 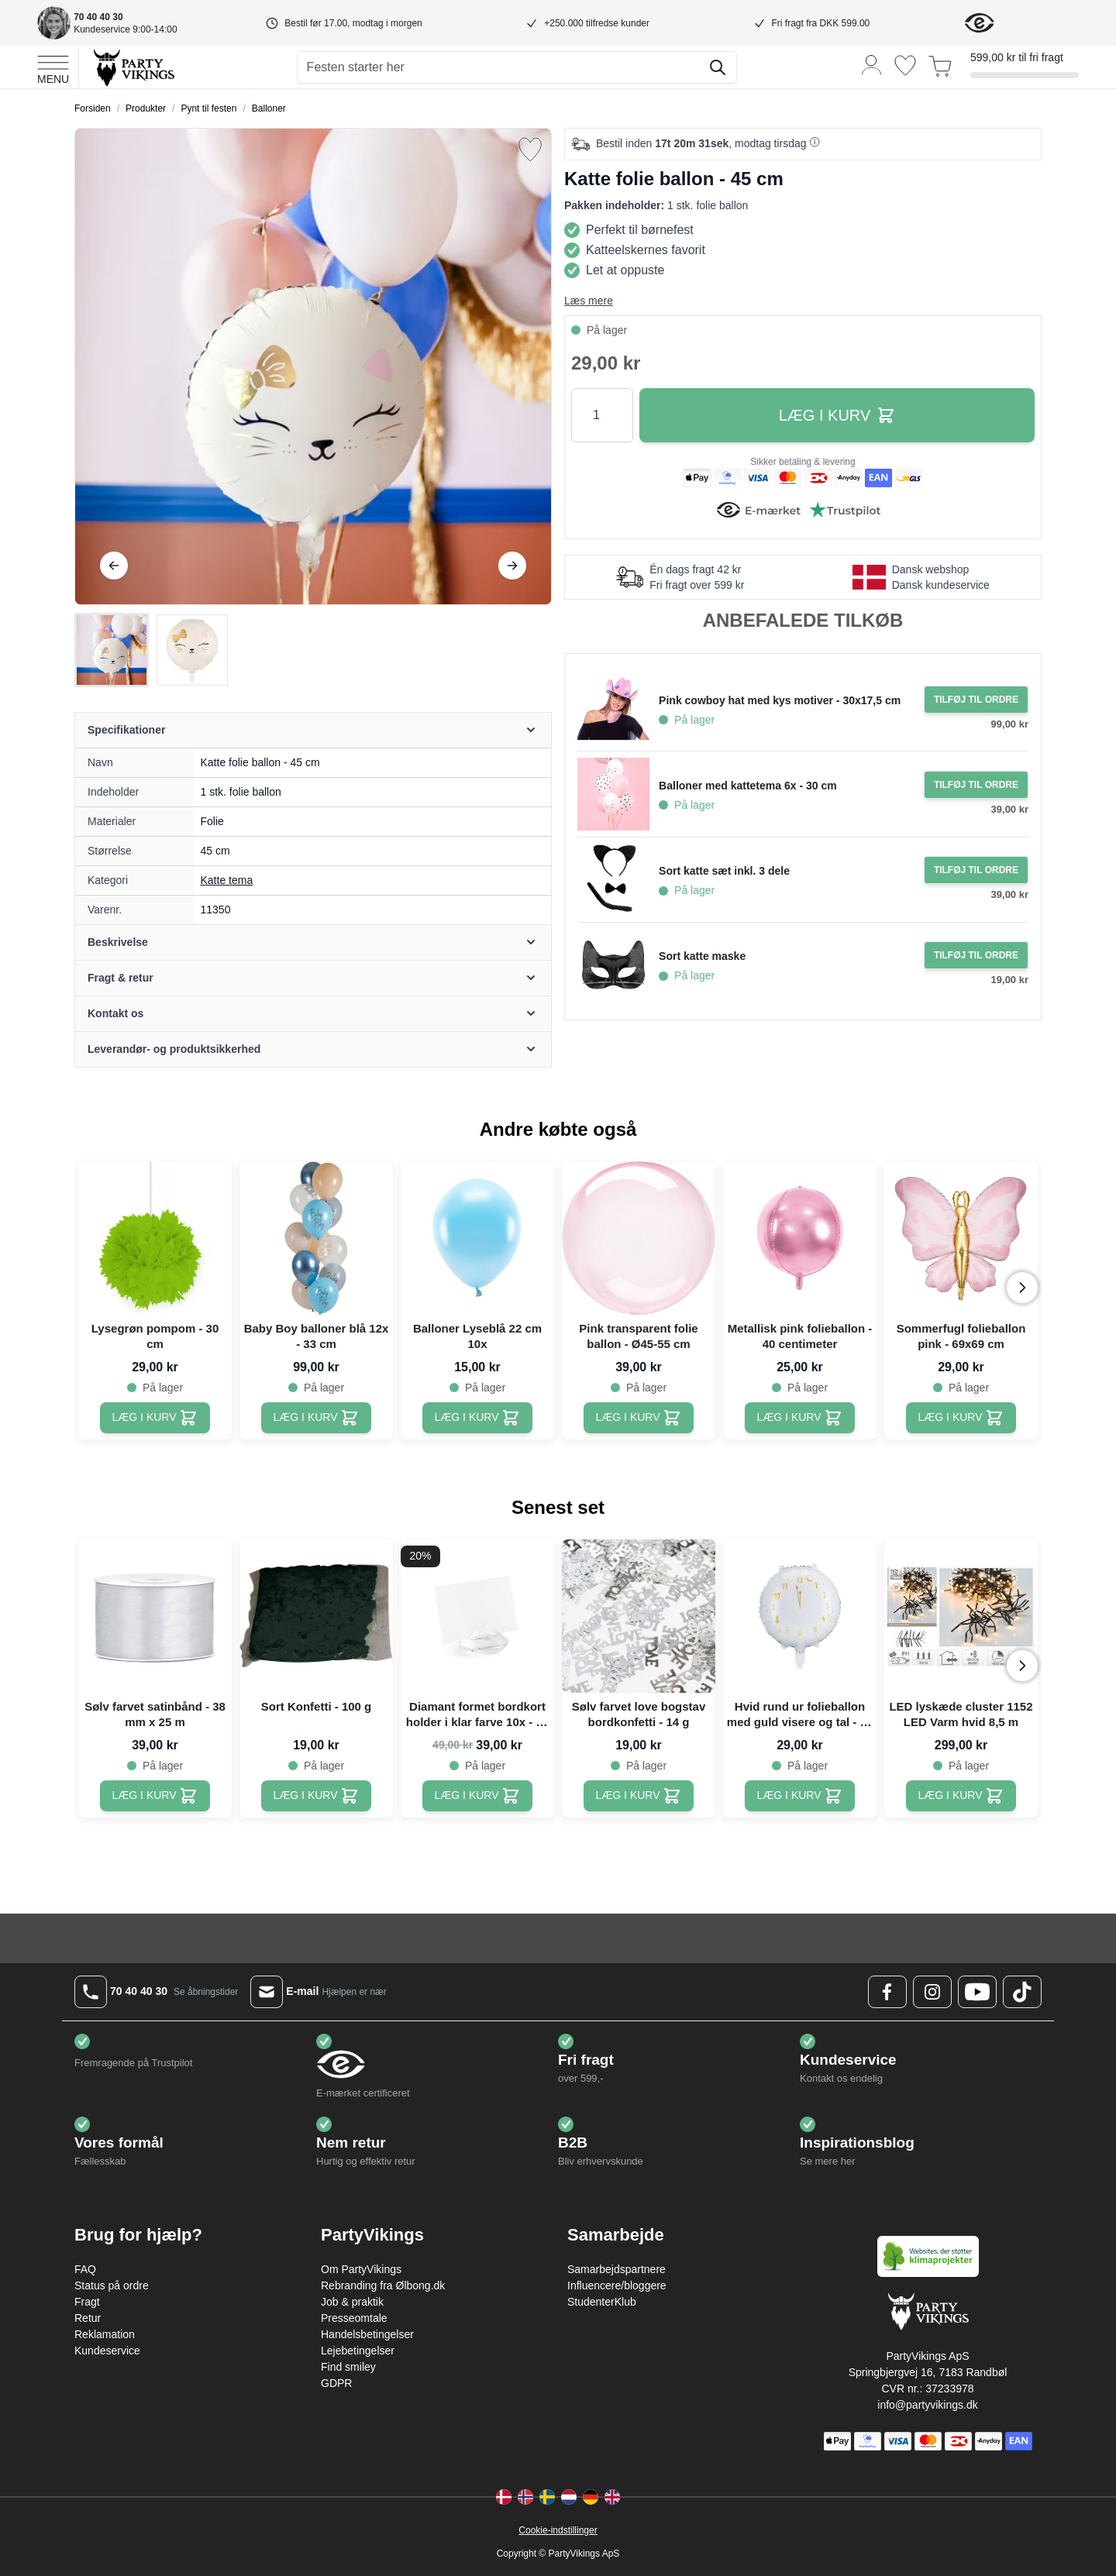 What do you see at coordinates (780, 700) in the screenshot?
I see `Pink cowboy hat med kys motiver - 30x17,5 cm` at bounding box center [780, 700].